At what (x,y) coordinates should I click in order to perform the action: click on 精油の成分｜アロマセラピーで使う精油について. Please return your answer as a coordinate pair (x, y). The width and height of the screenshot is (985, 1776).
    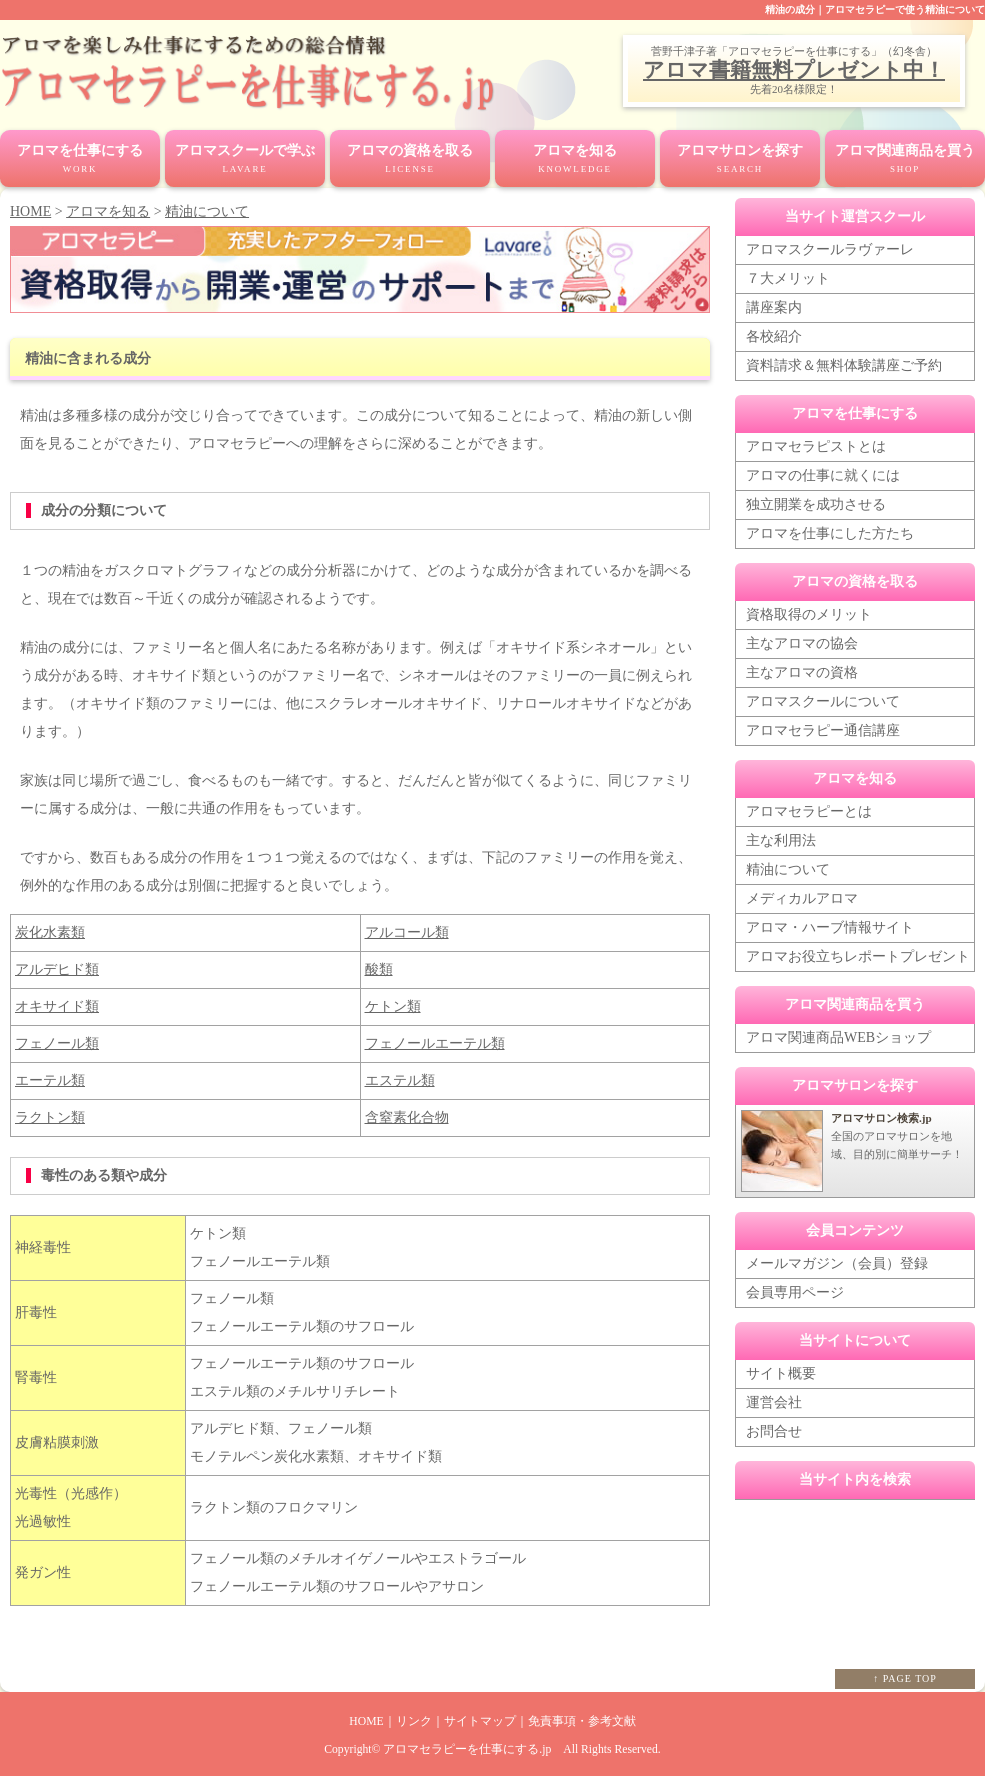
    Looking at the image, I should click on (875, 9).